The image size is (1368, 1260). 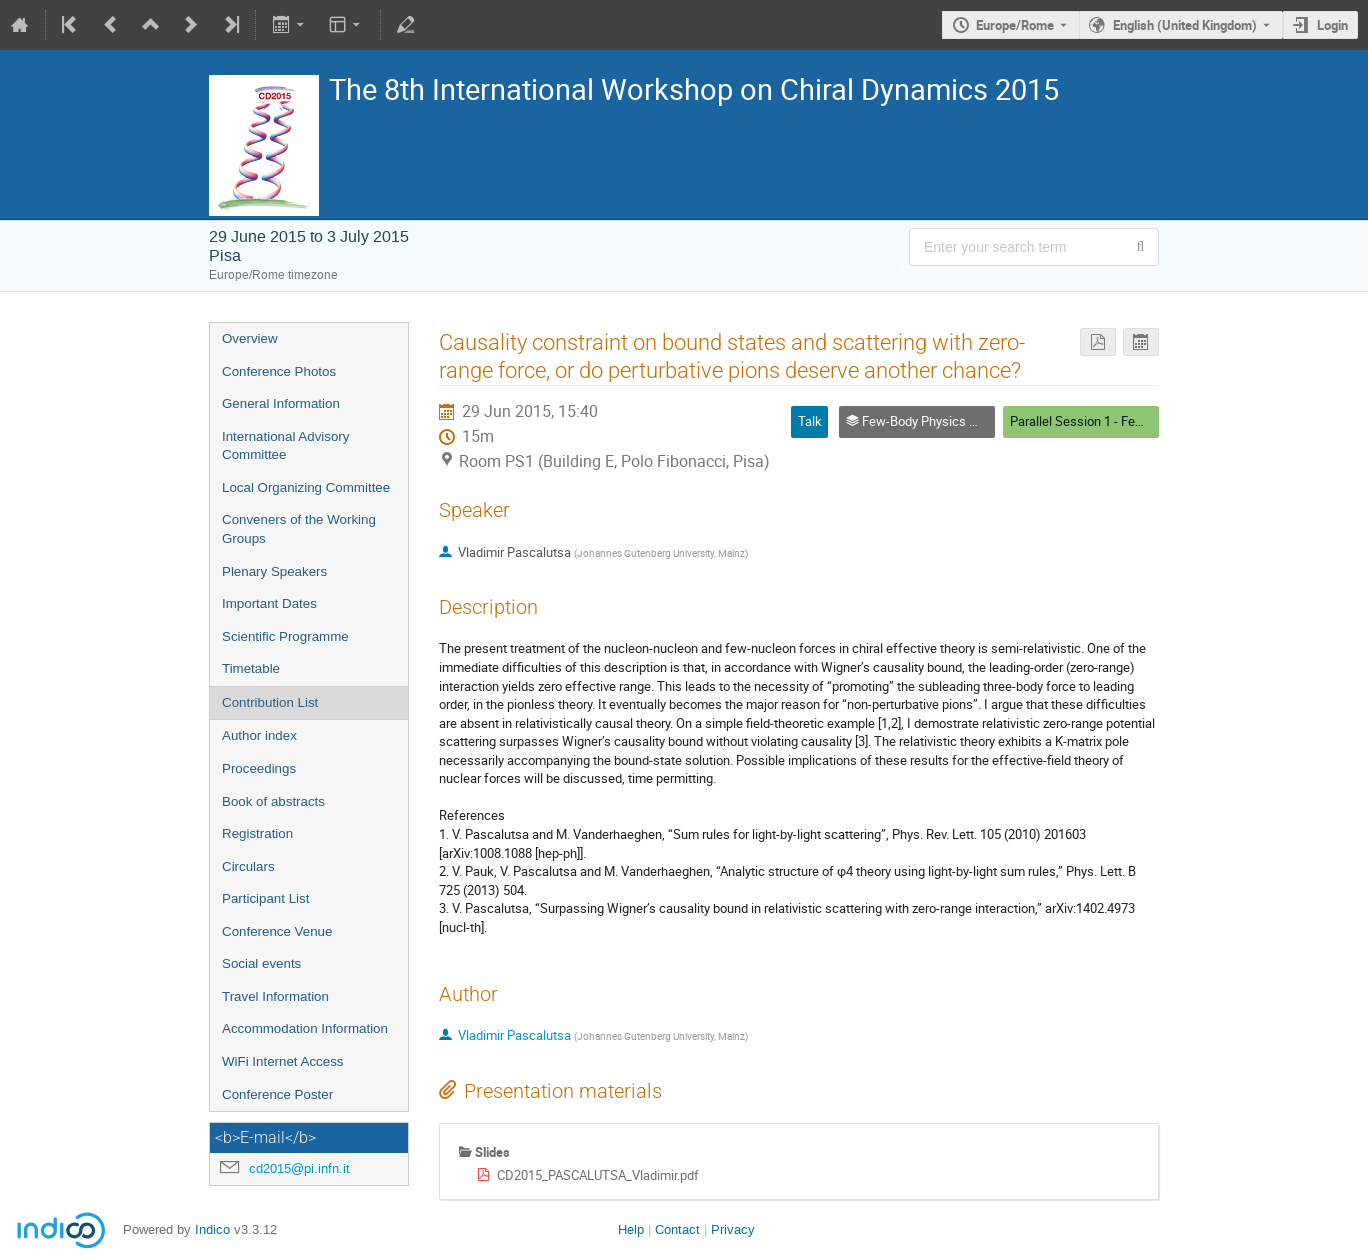 What do you see at coordinates (257, 833) in the screenshot?
I see `Registration` at bounding box center [257, 833].